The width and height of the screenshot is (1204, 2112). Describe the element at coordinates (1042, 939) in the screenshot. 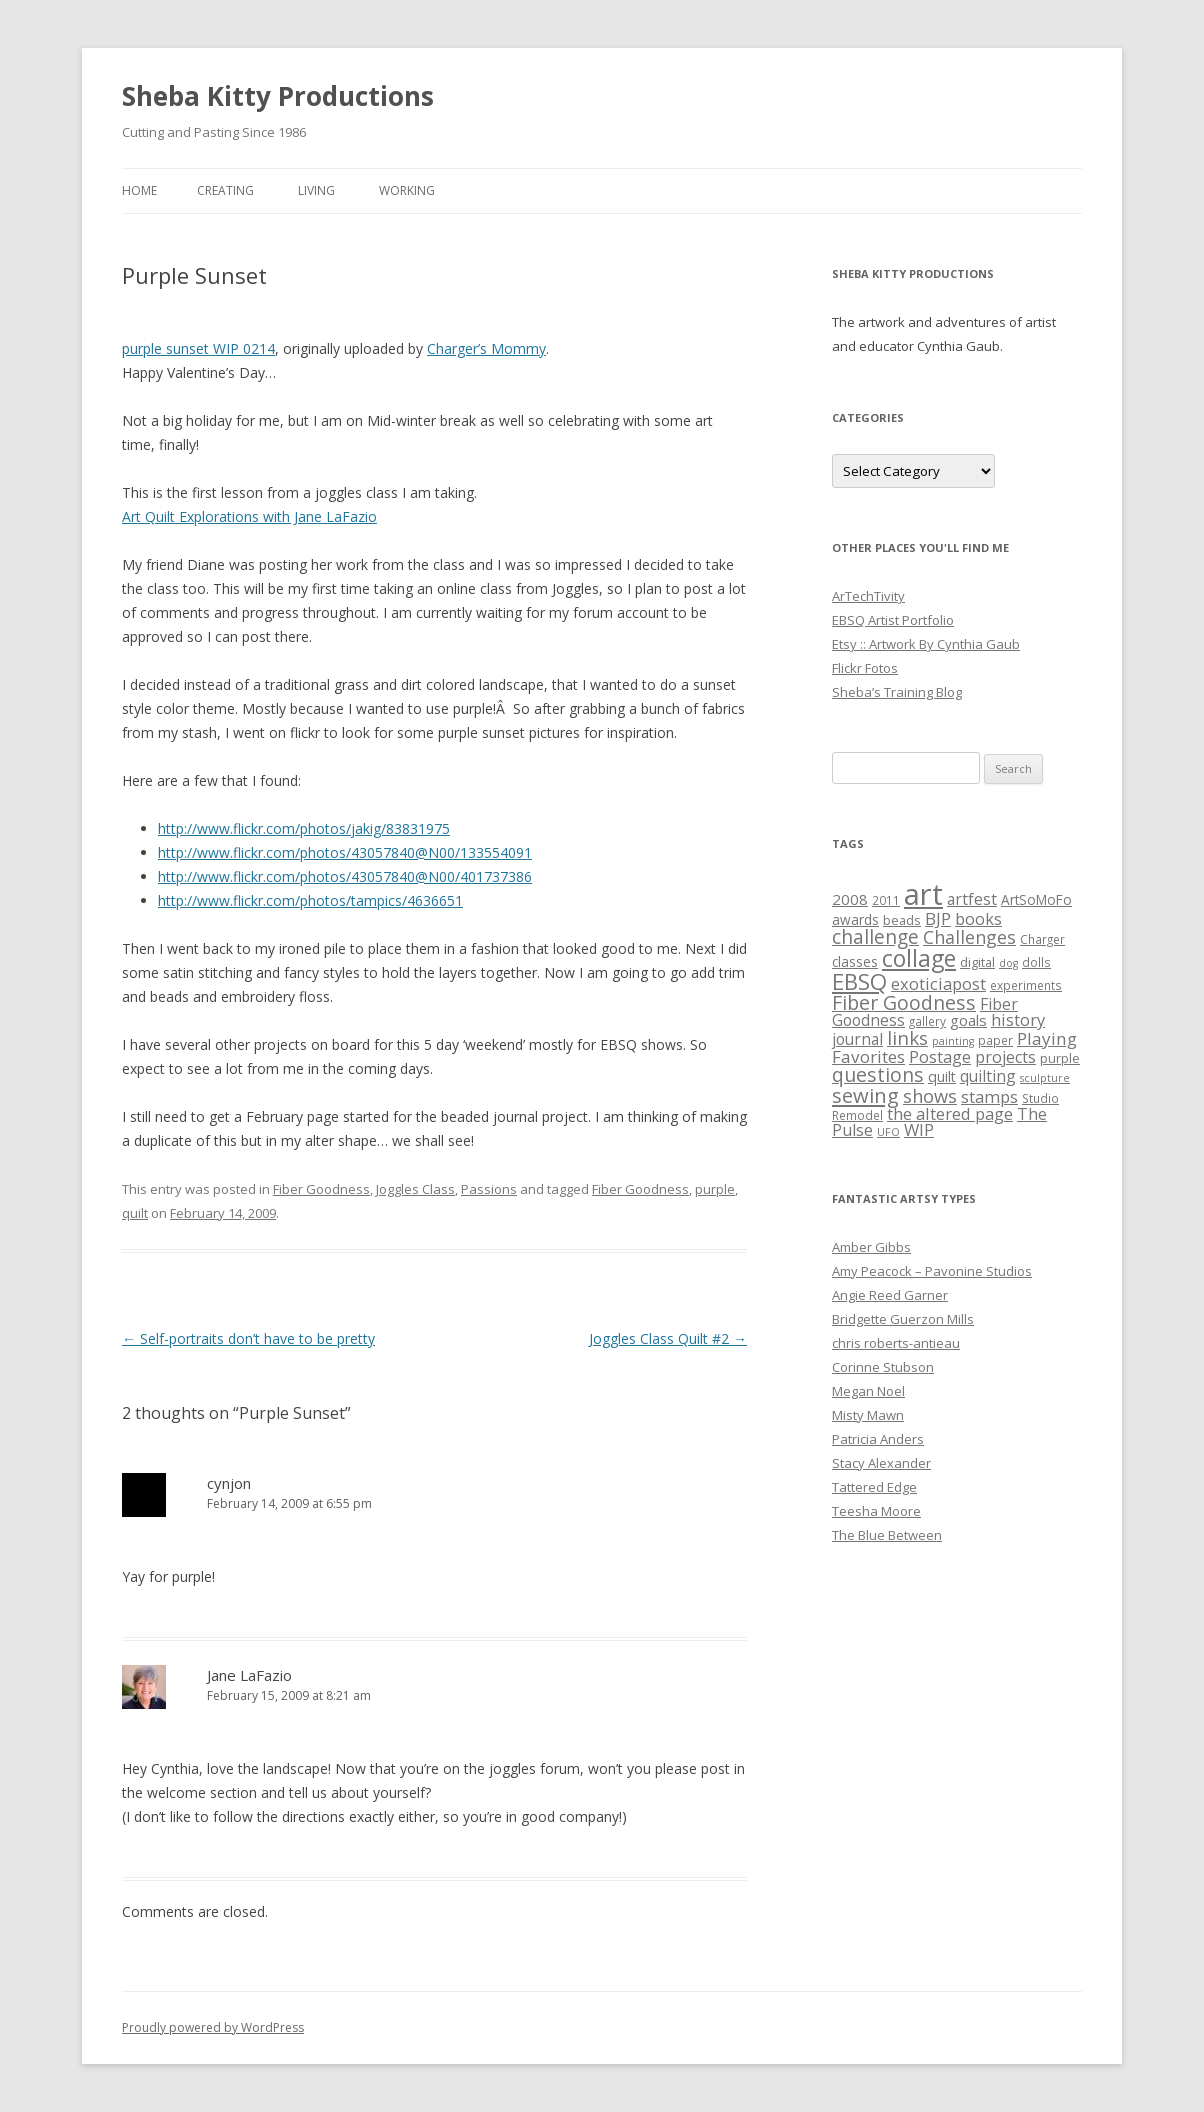

I see `Charger [Charger (5 items)]` at that location.